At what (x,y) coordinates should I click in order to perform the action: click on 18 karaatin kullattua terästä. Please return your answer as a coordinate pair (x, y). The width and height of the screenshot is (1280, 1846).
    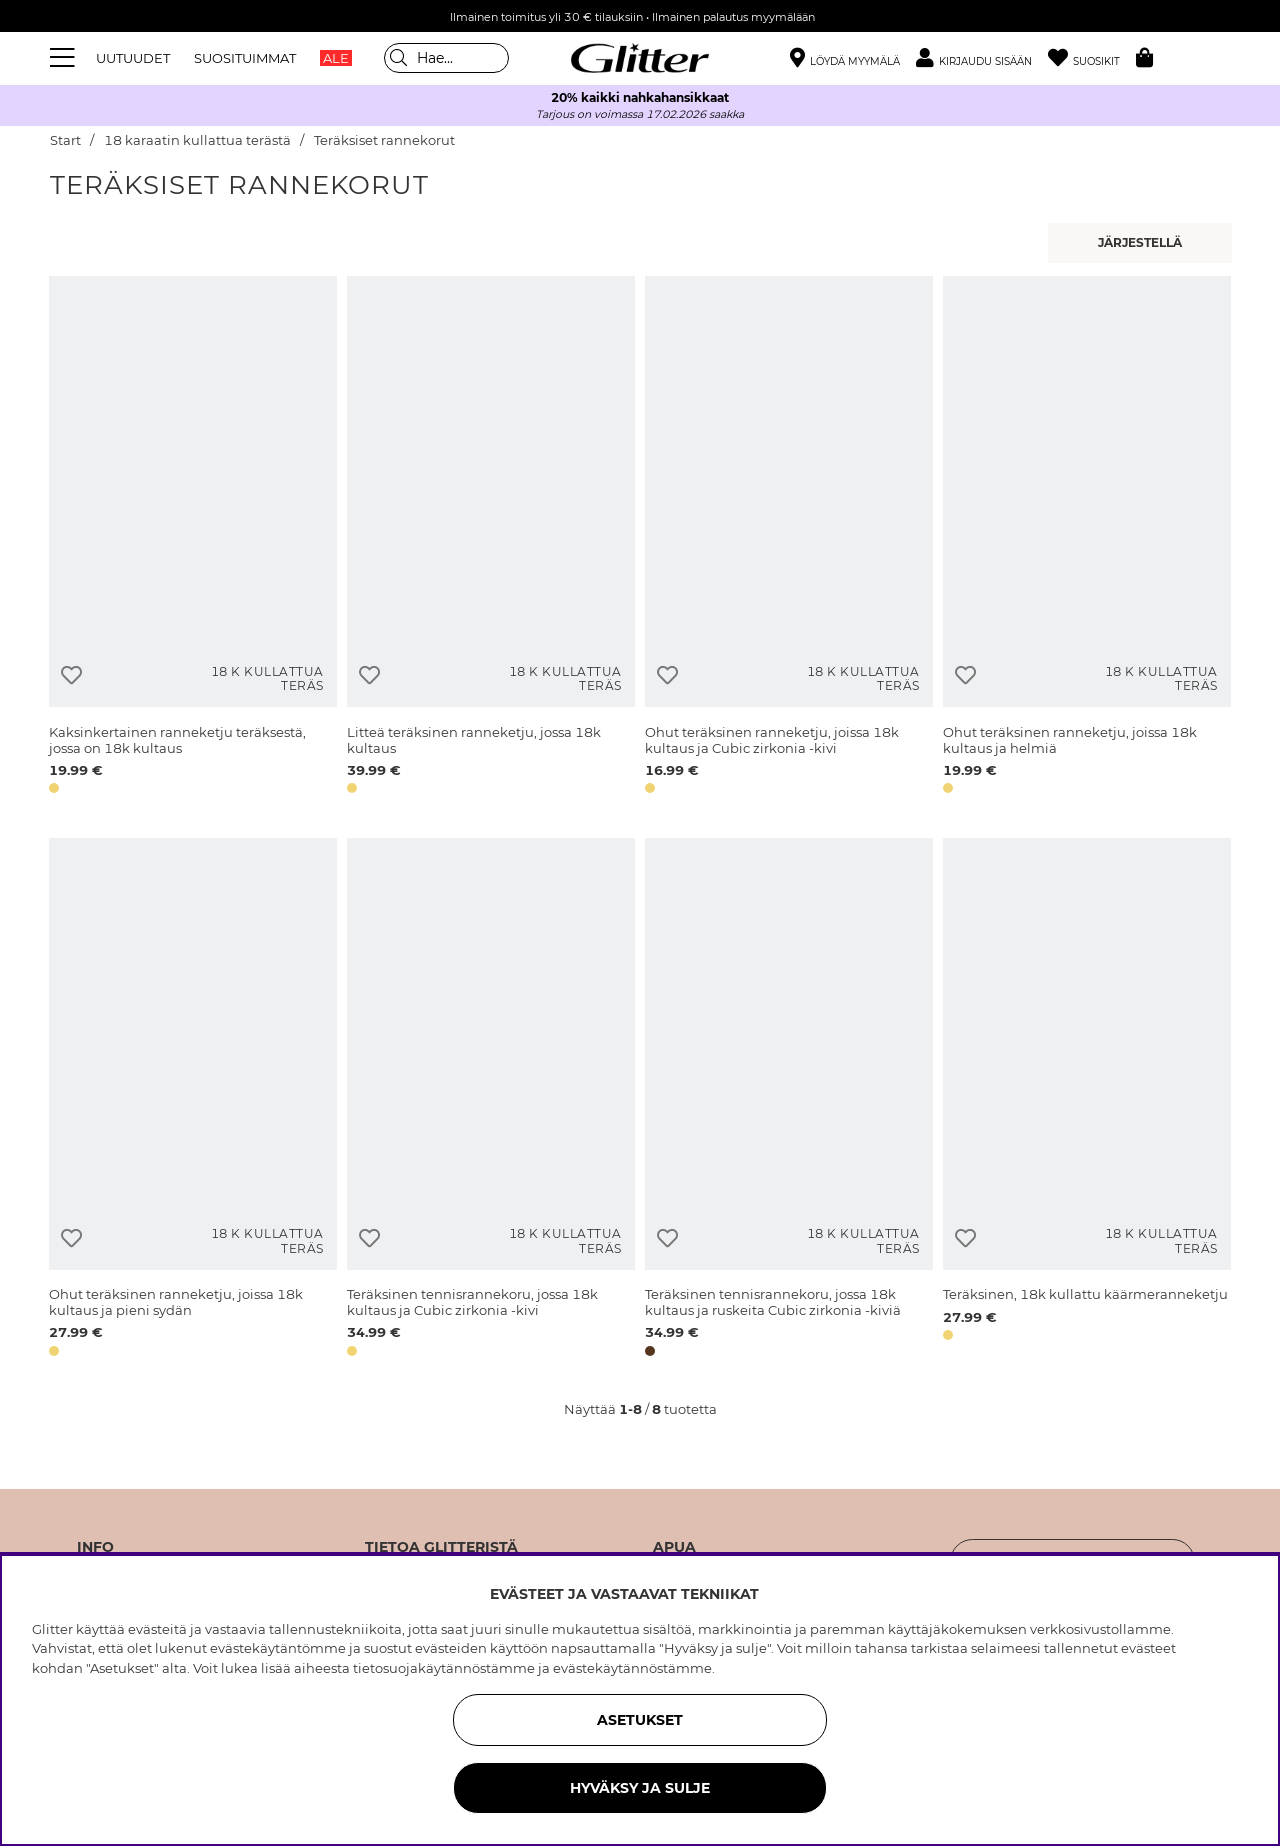
    Looking at the image, I should click on (197, 140).